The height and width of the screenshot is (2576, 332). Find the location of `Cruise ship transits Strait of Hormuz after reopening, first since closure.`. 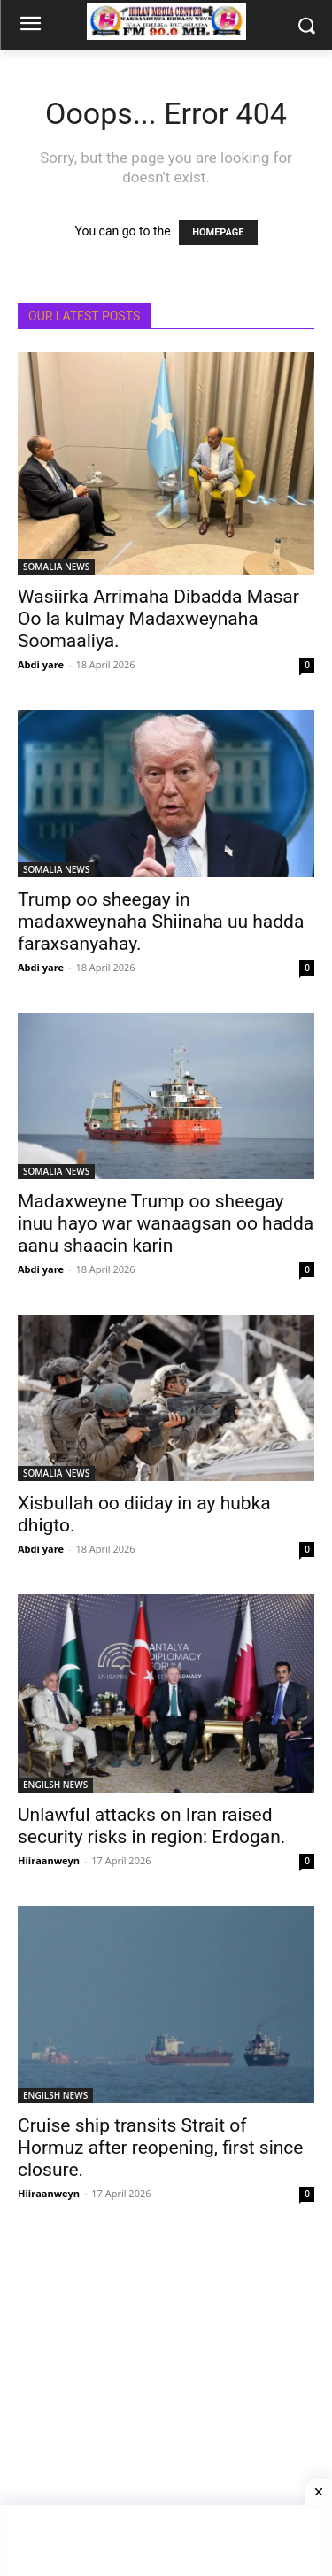

Cruise ship transits Strait of Hormuz after reopening, first since closure. is located at coordinates (161, 2147).